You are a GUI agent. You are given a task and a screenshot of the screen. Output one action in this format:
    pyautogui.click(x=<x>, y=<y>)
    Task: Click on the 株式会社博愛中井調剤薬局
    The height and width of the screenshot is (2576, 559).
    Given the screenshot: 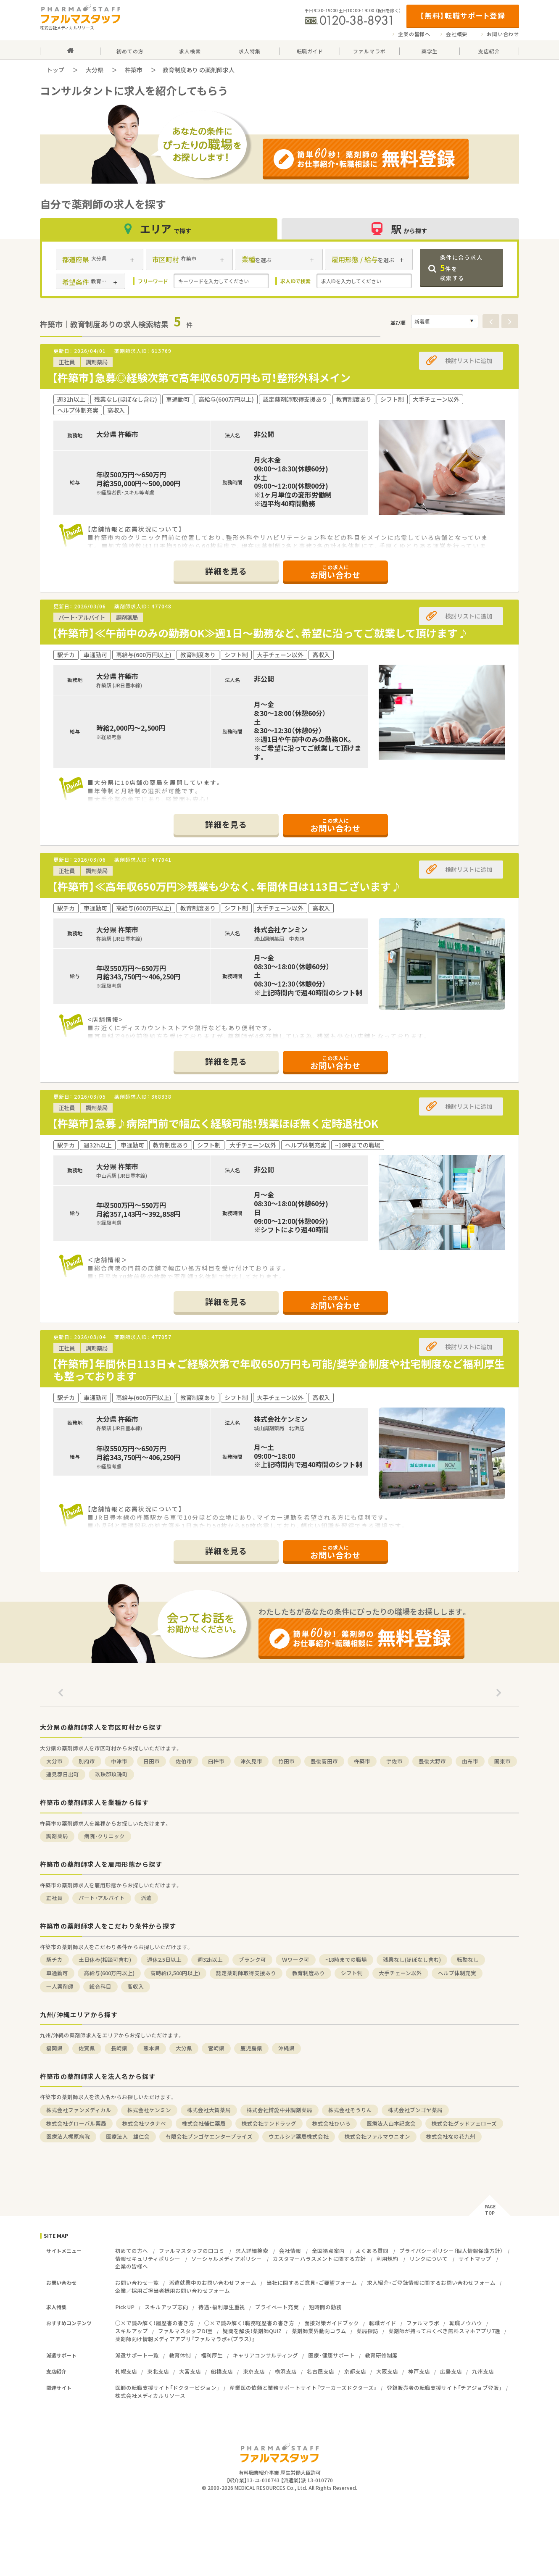 What is the action you would take?
    pyautogui.click(x=279, y=2110)
    